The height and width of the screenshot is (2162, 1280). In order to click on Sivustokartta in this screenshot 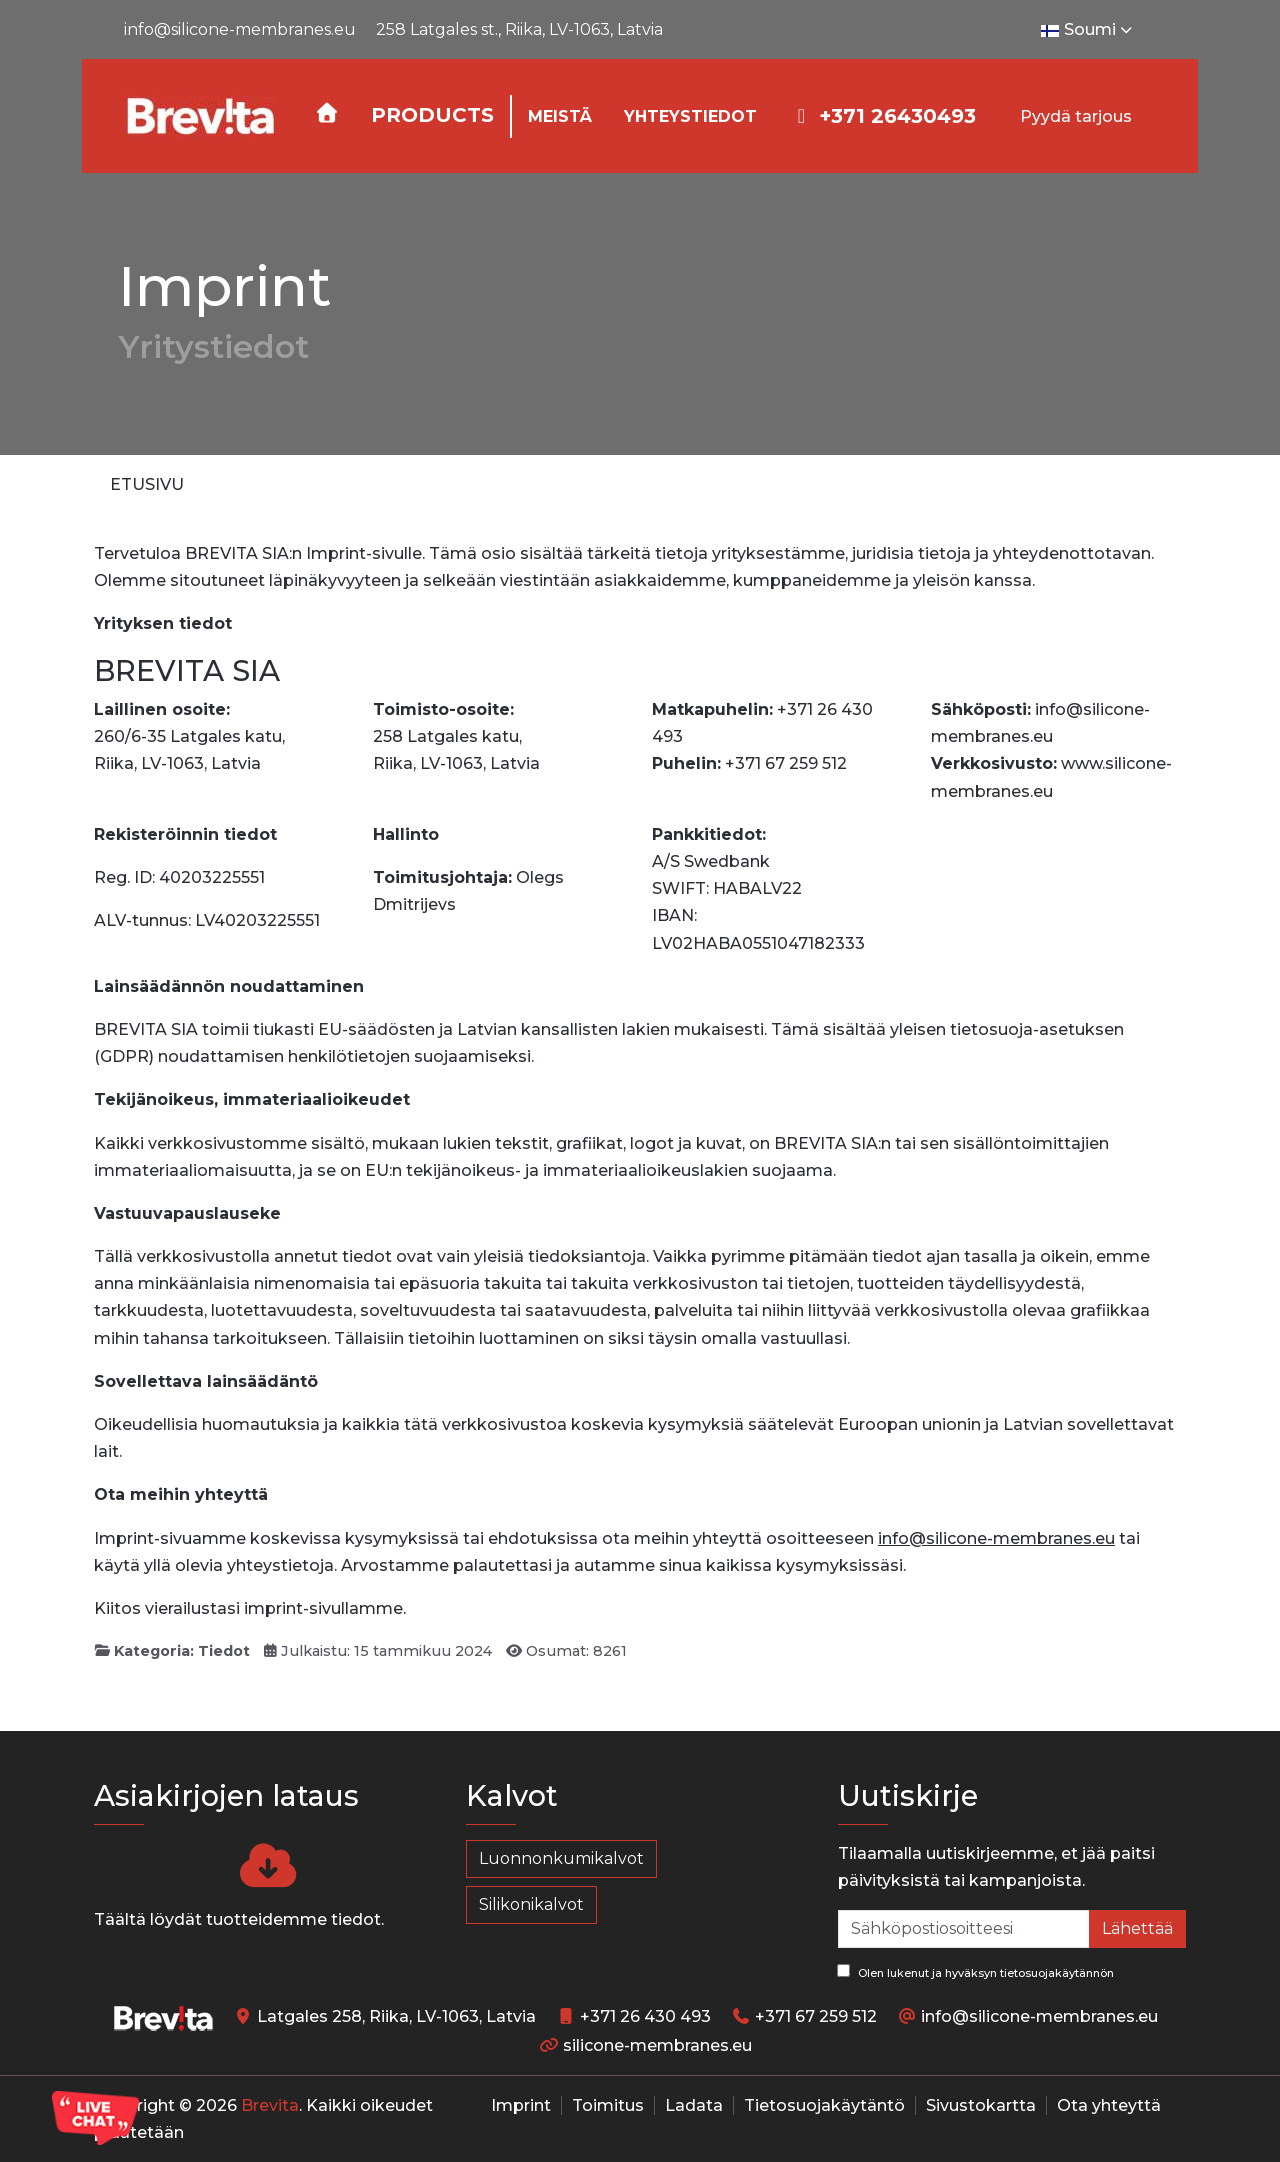, I will do `click(981, 2105)`.